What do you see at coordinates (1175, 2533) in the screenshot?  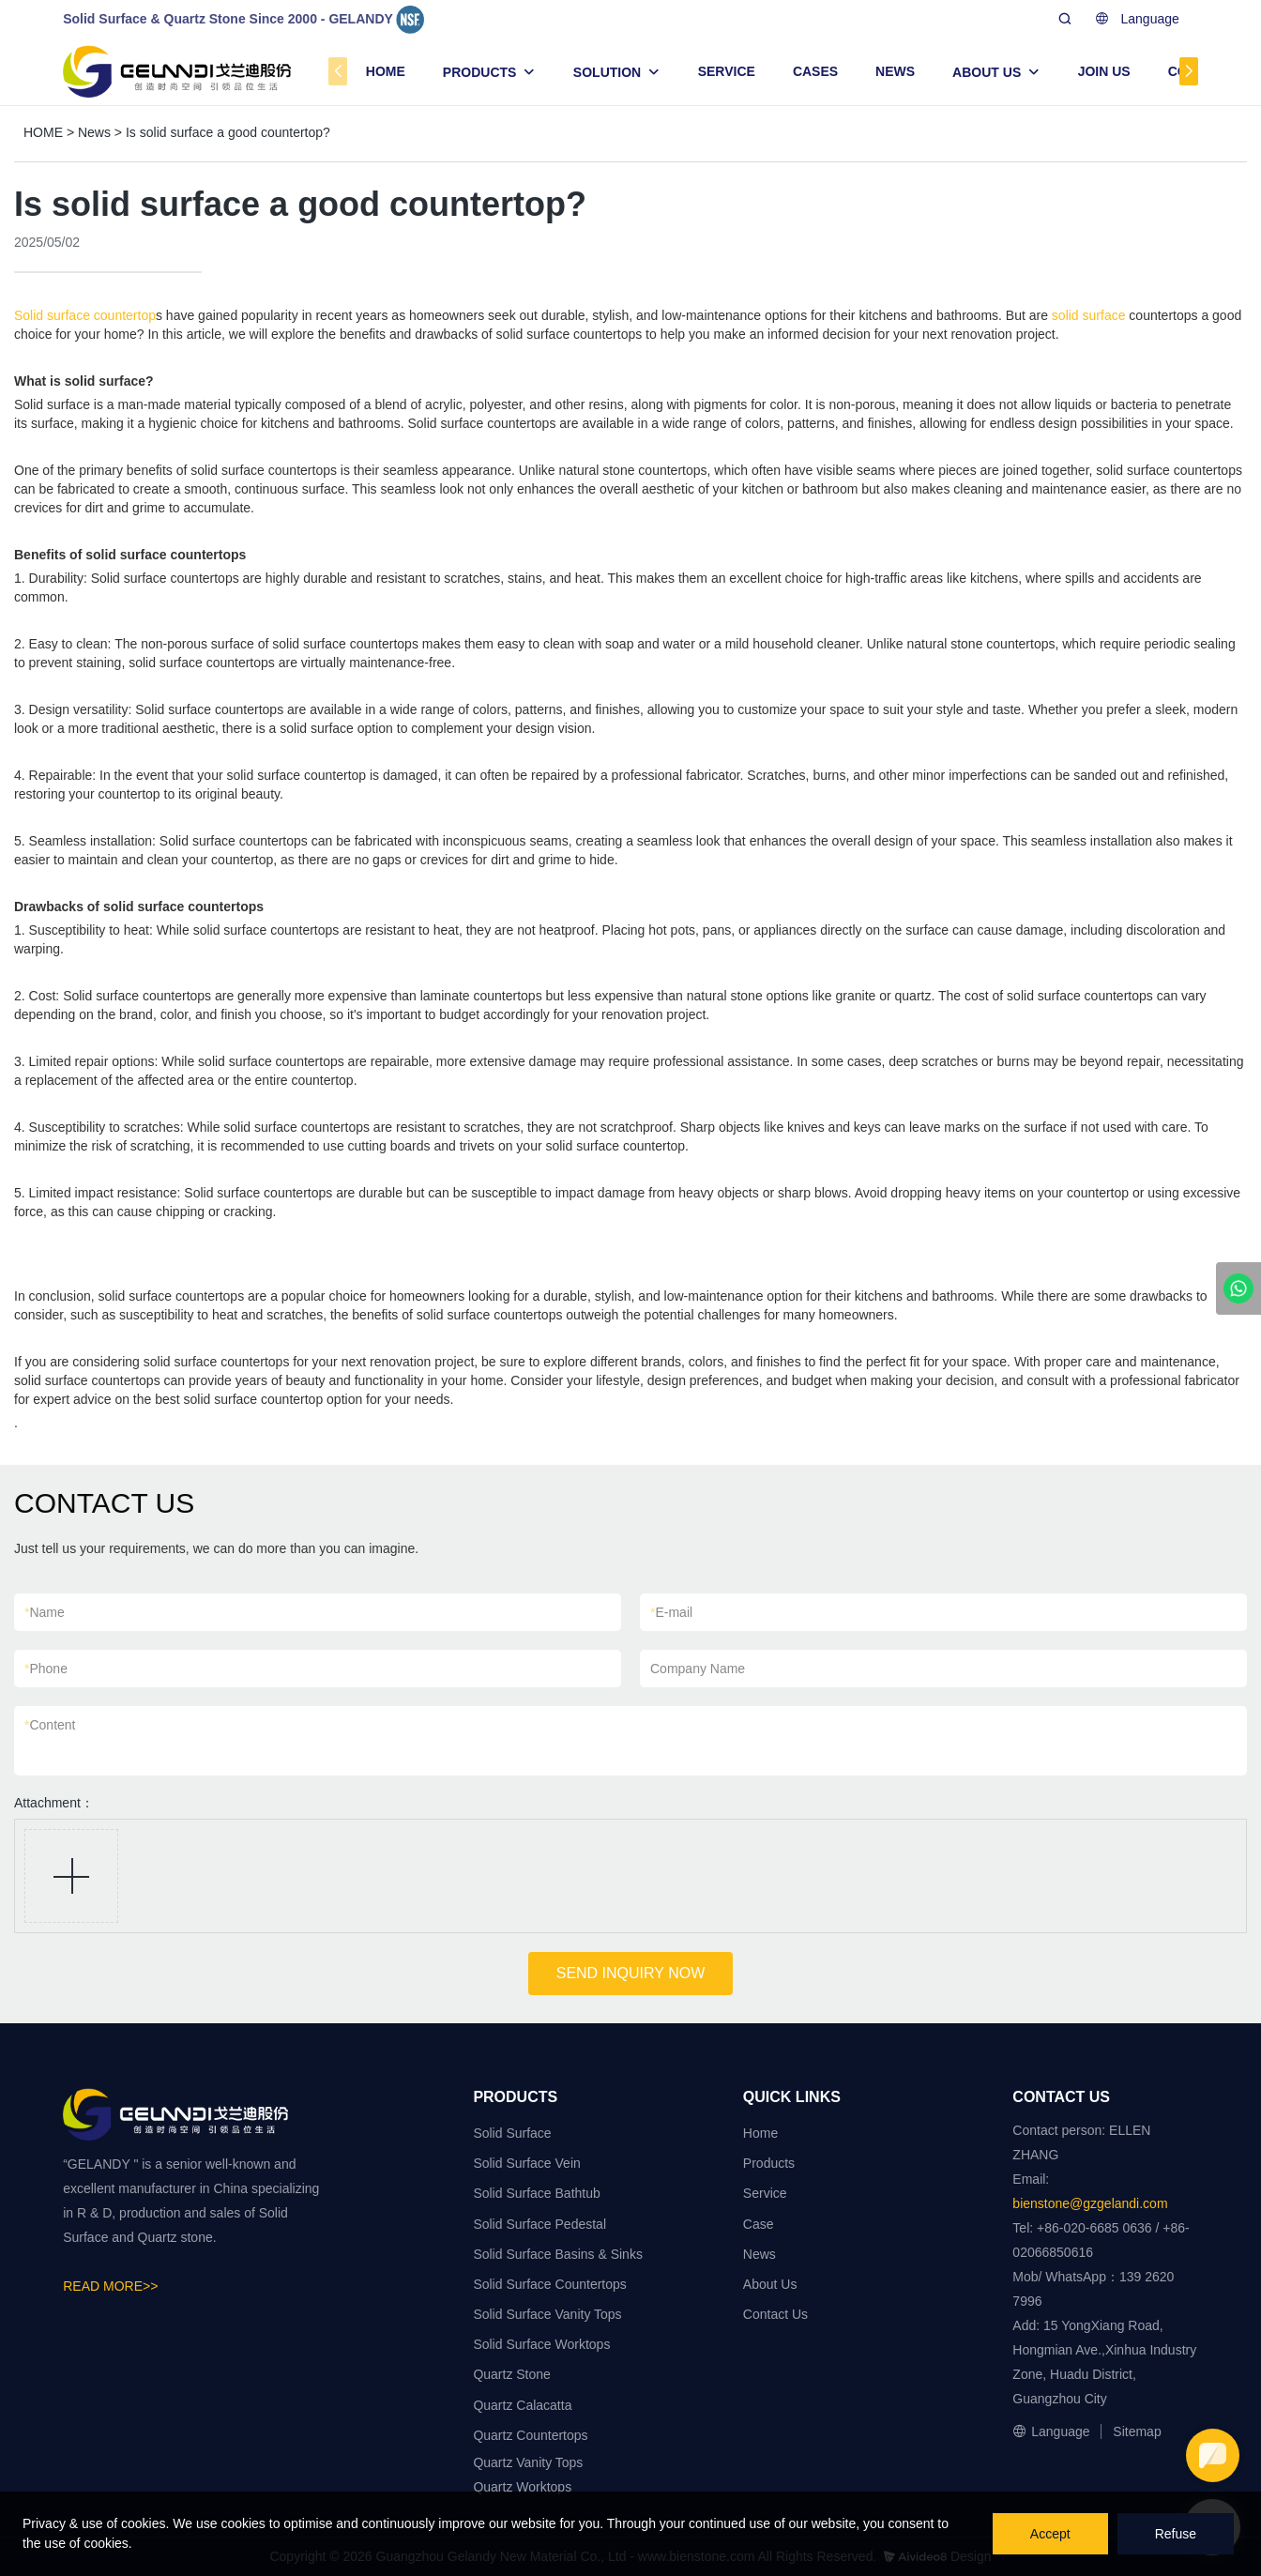 I see `Refuse` at bounding box center [1175, 2533].